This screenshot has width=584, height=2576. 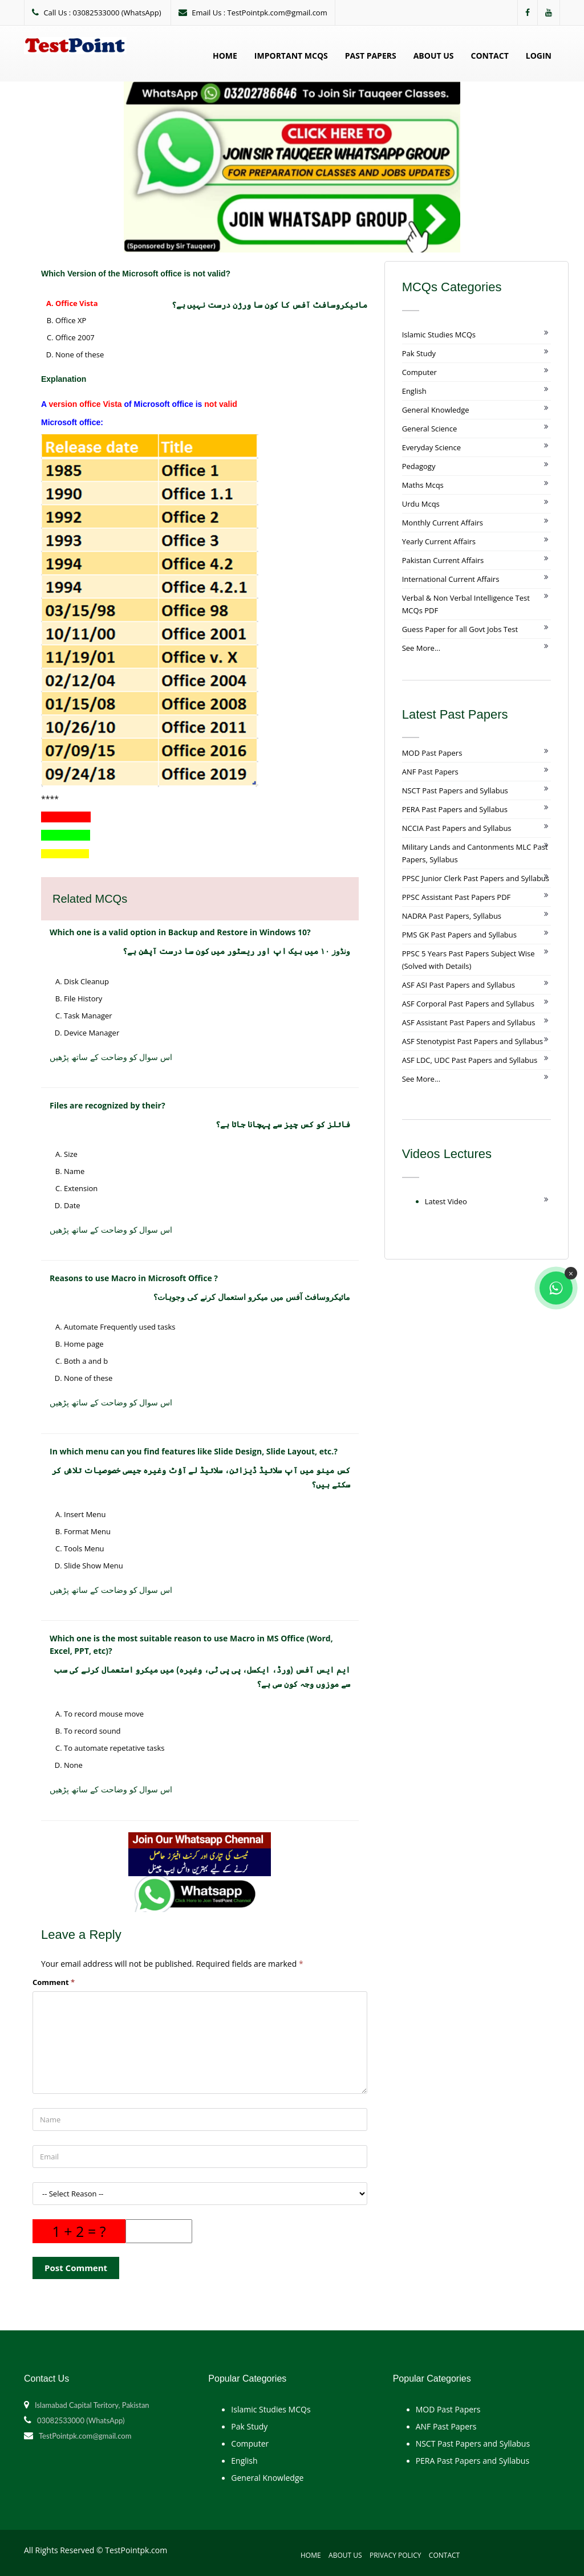 What do you see at coordinates (469, 1022) in the screenshot?
I see `ASF Assistant Past Papers and Syllabus` at bounding box center [469, 1022].